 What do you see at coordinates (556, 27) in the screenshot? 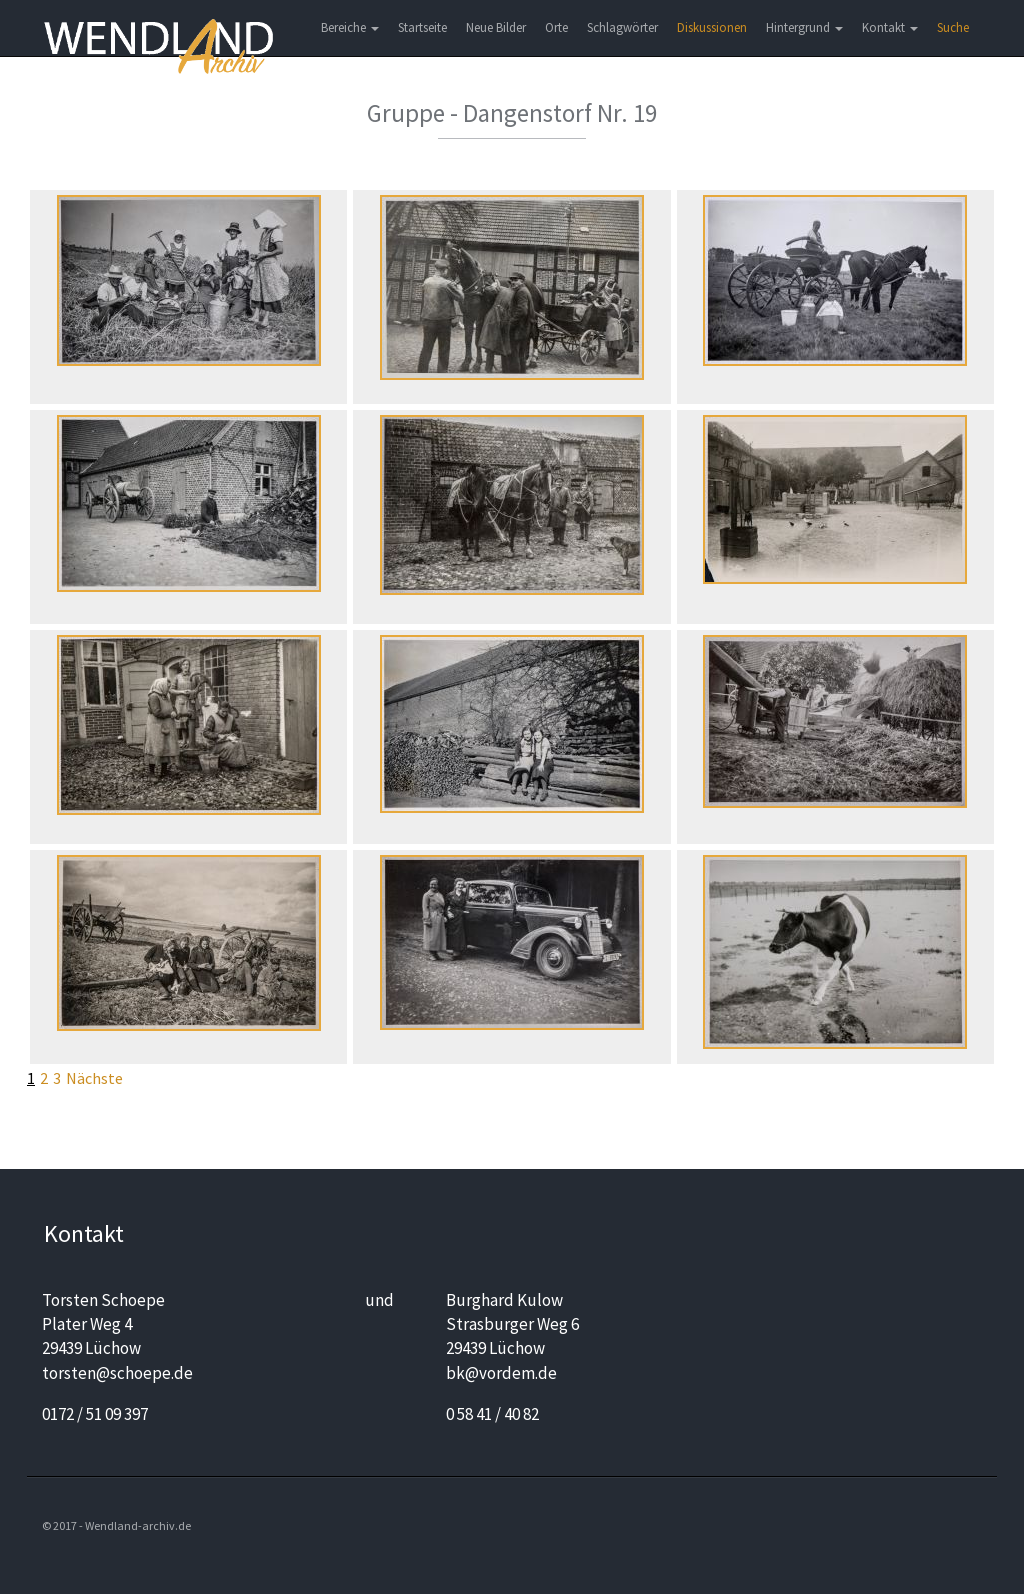
I see `Orte` at bounding box center [556, 27].